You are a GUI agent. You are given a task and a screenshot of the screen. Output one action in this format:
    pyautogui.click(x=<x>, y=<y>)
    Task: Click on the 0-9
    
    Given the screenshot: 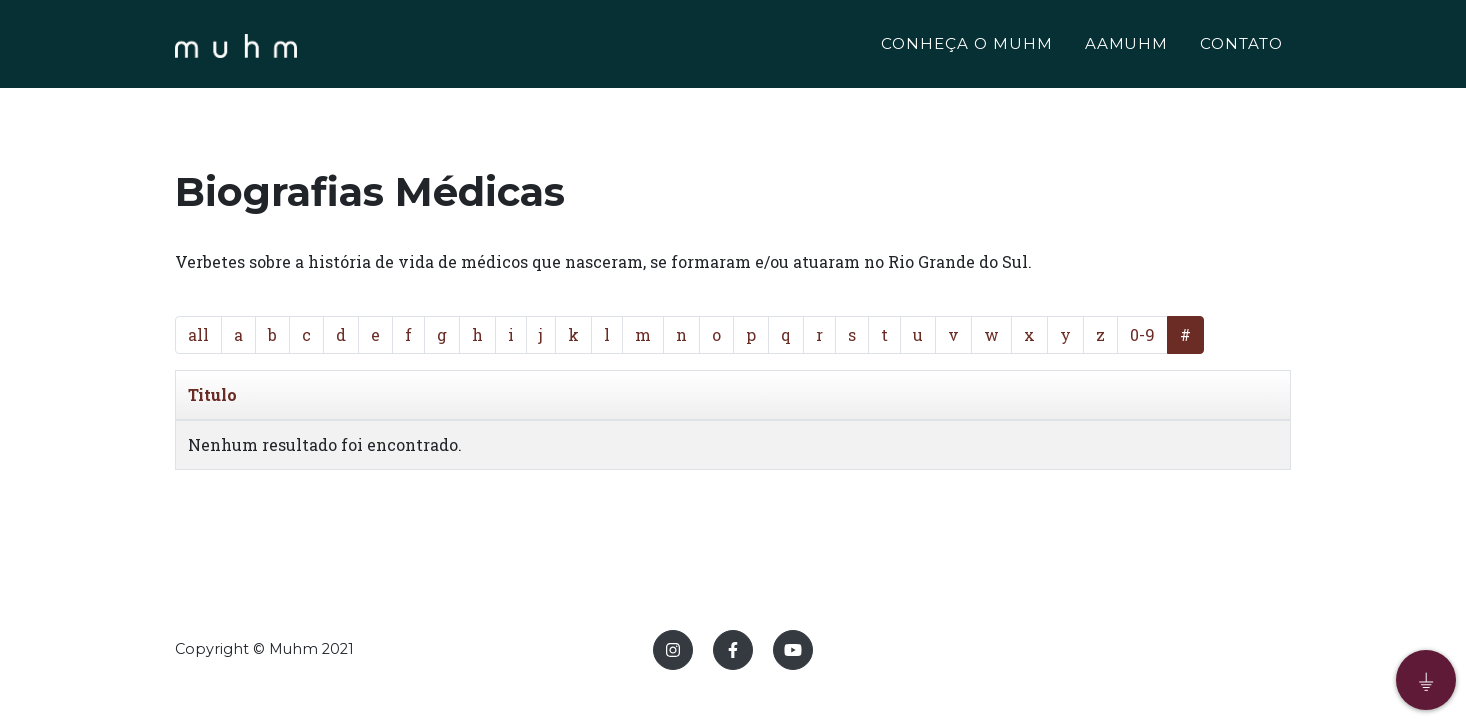 What is the action you would take?
    pyautogui.click(x=1142, y=334)
    